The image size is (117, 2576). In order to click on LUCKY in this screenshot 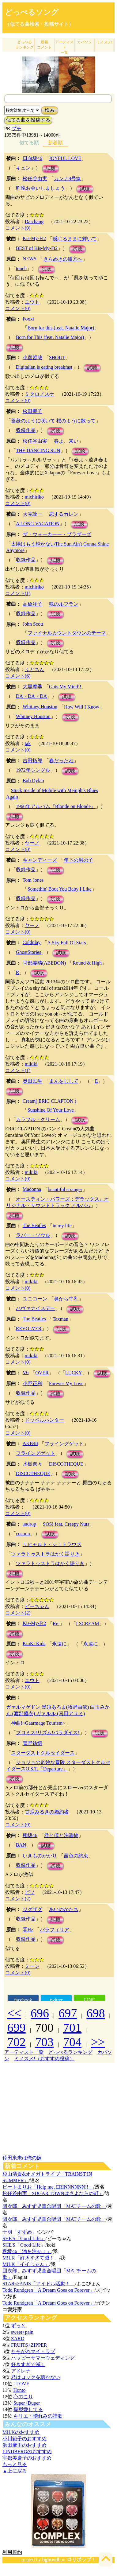, I will do `click(73, 1372)`.